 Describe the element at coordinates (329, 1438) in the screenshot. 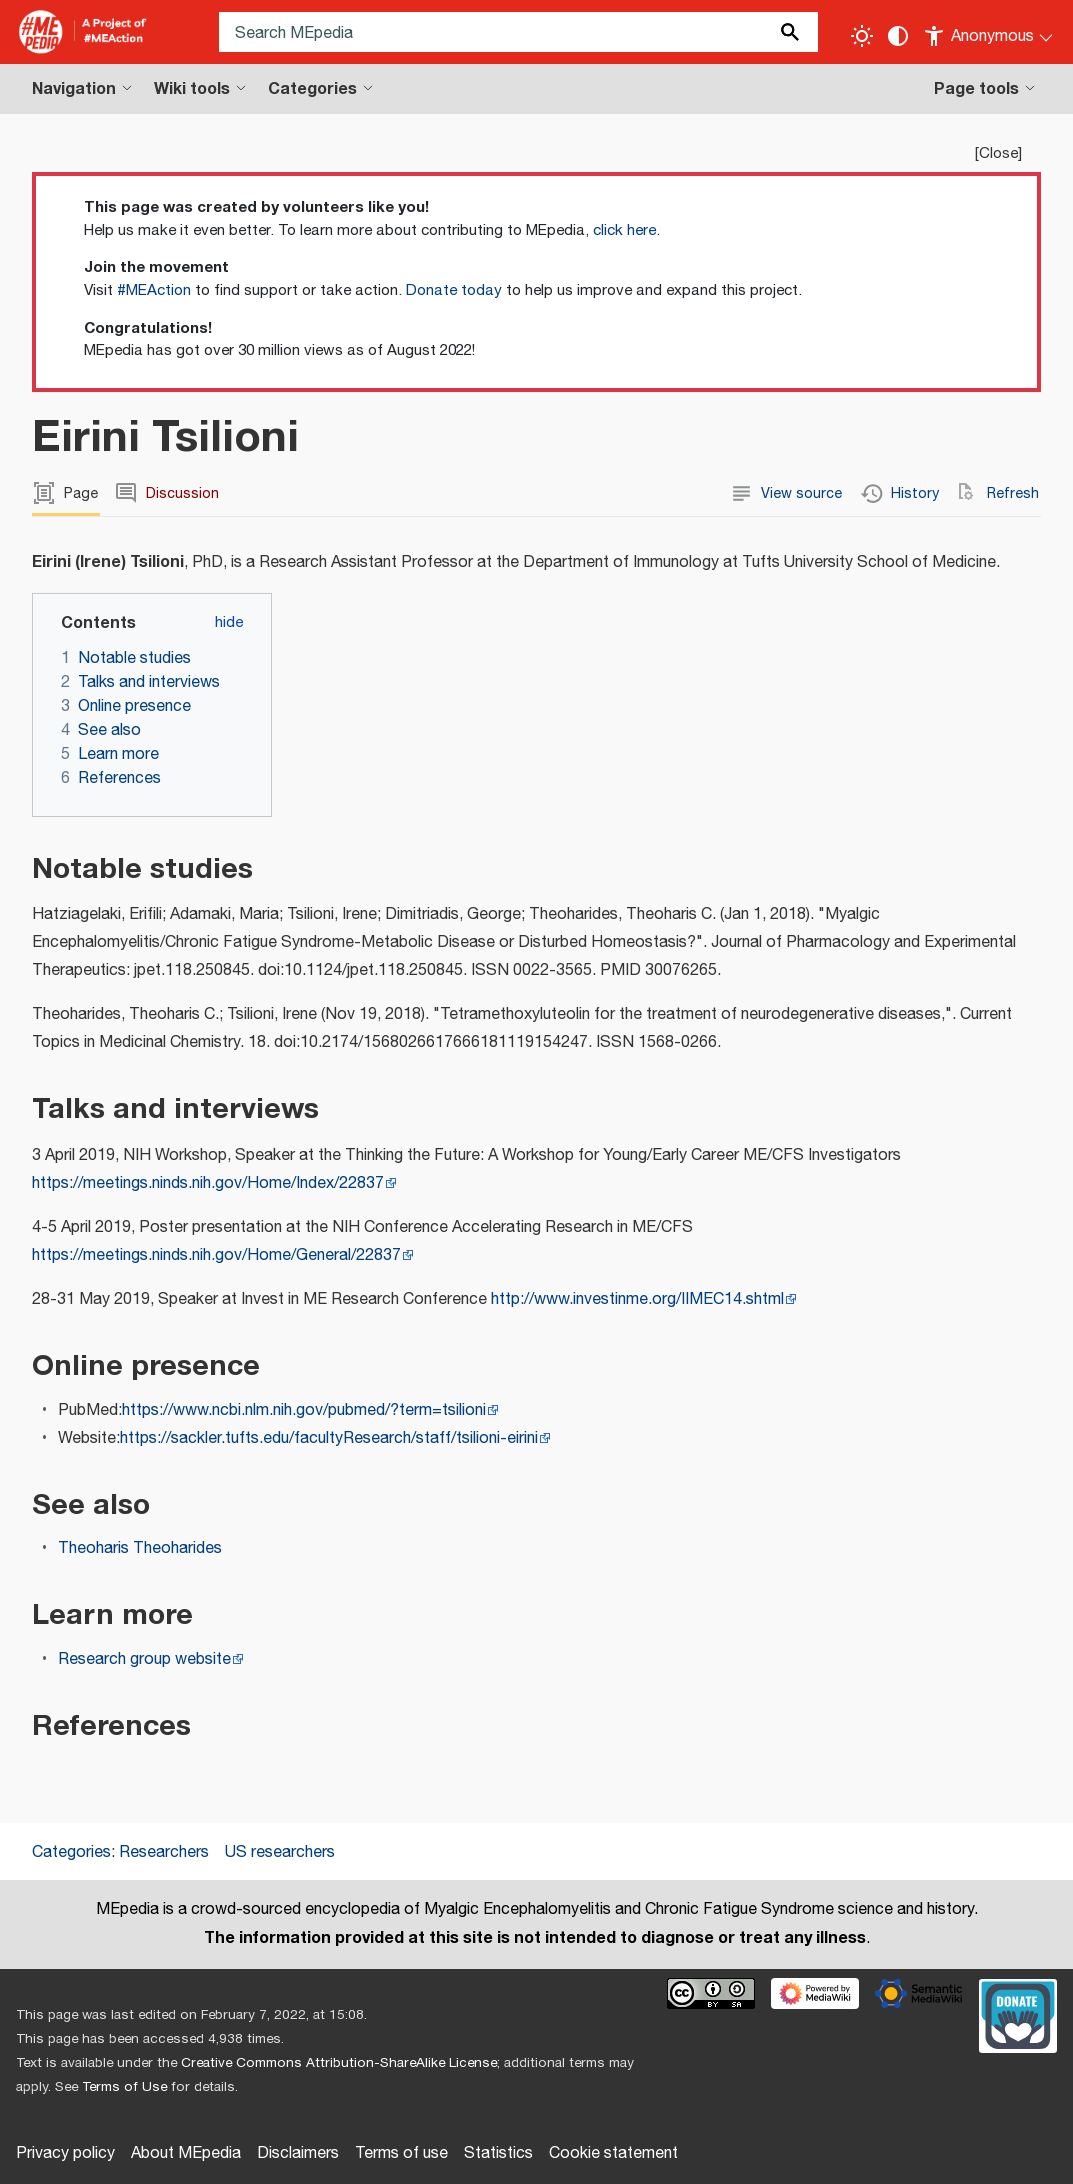

I see `https://sackler.tufts.edu/facultyResearch/staff/tsilioni-eirini` at that location.